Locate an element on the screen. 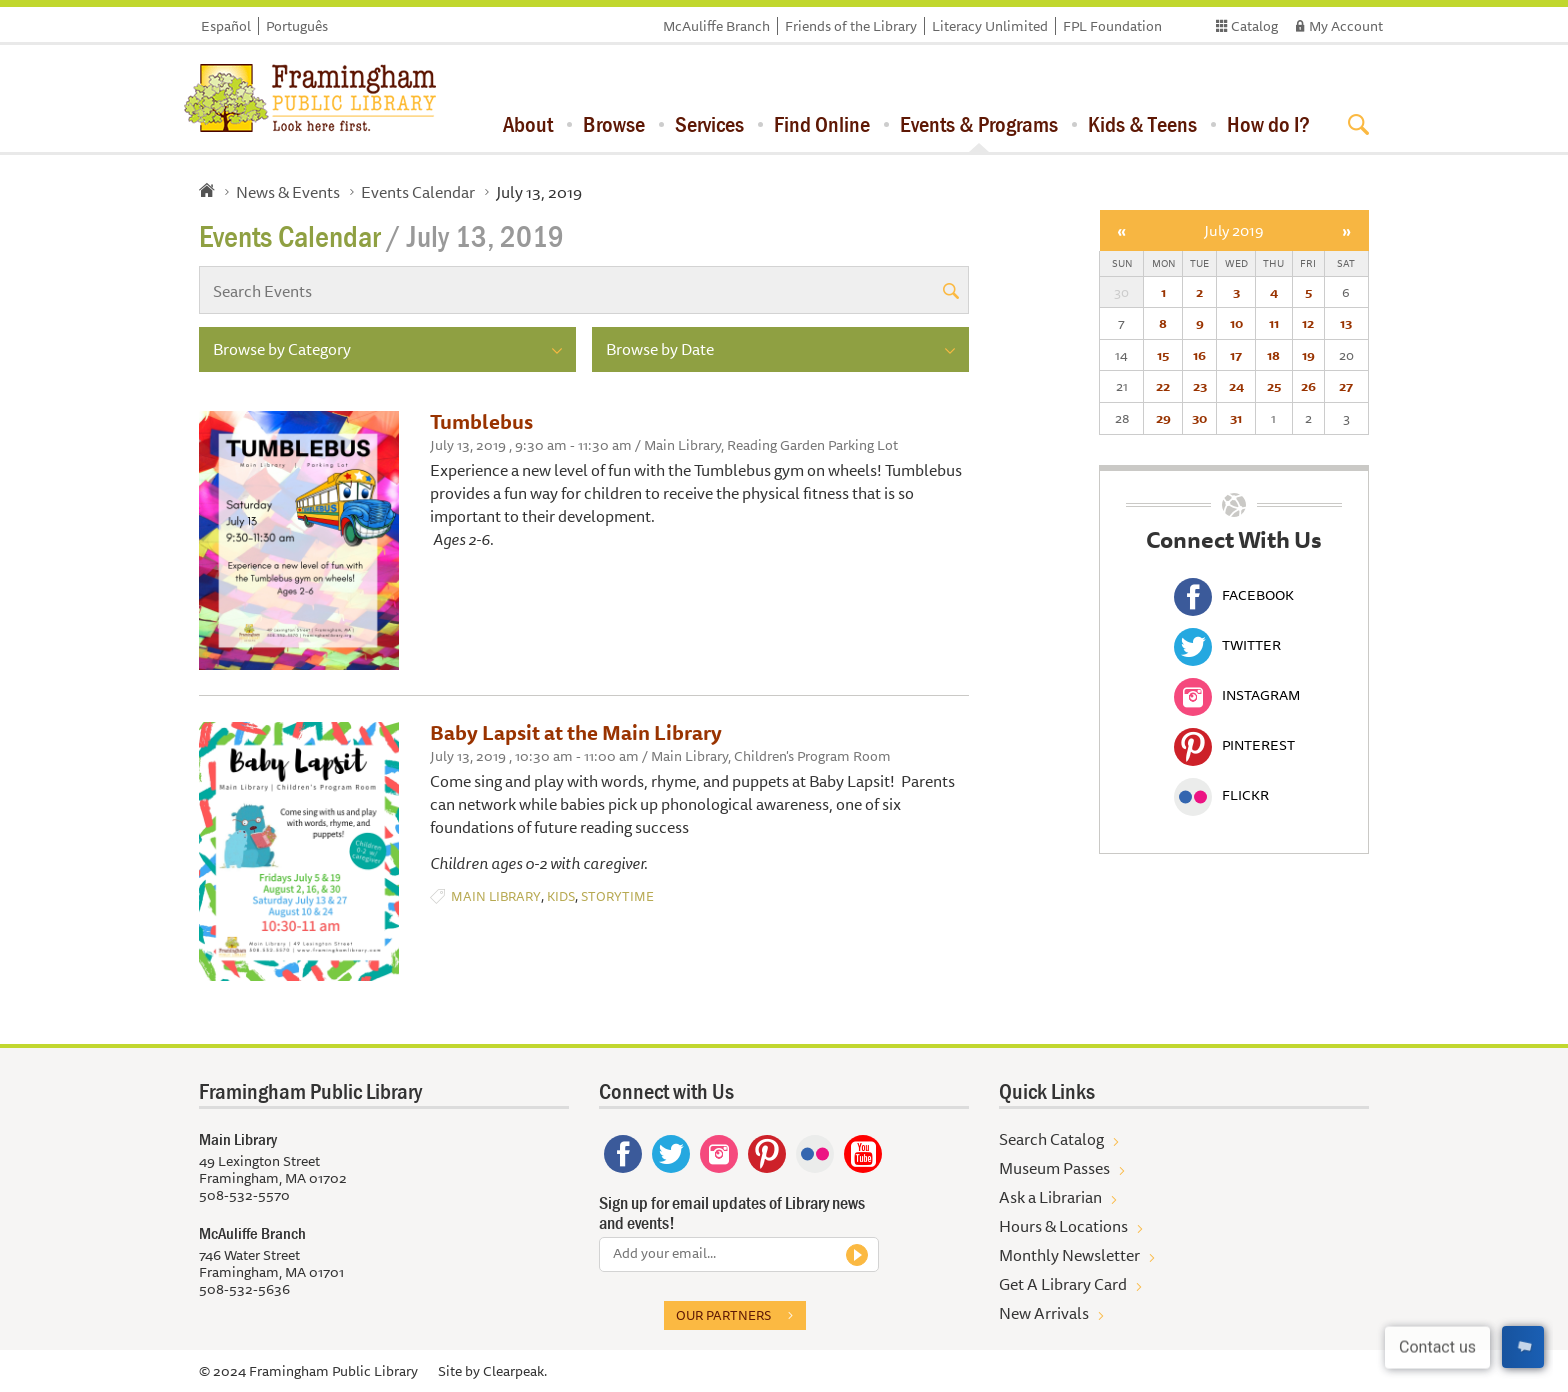 The height and width of the screenshot is (1392, 1568). Our partners is located at coordinates (723, 1315).